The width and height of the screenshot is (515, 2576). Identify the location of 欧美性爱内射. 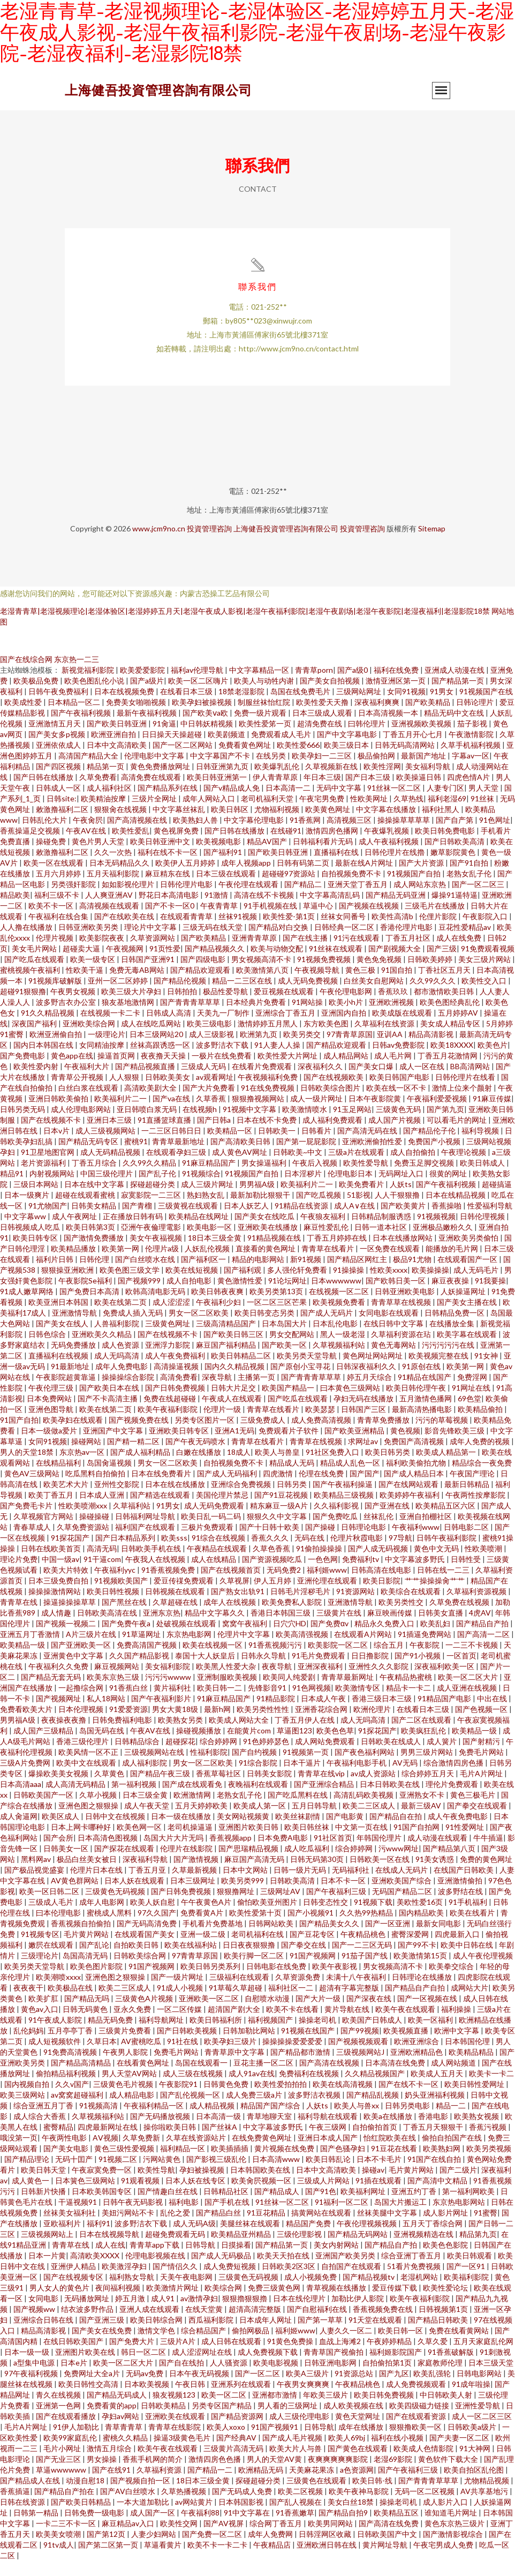
(36, 1081).